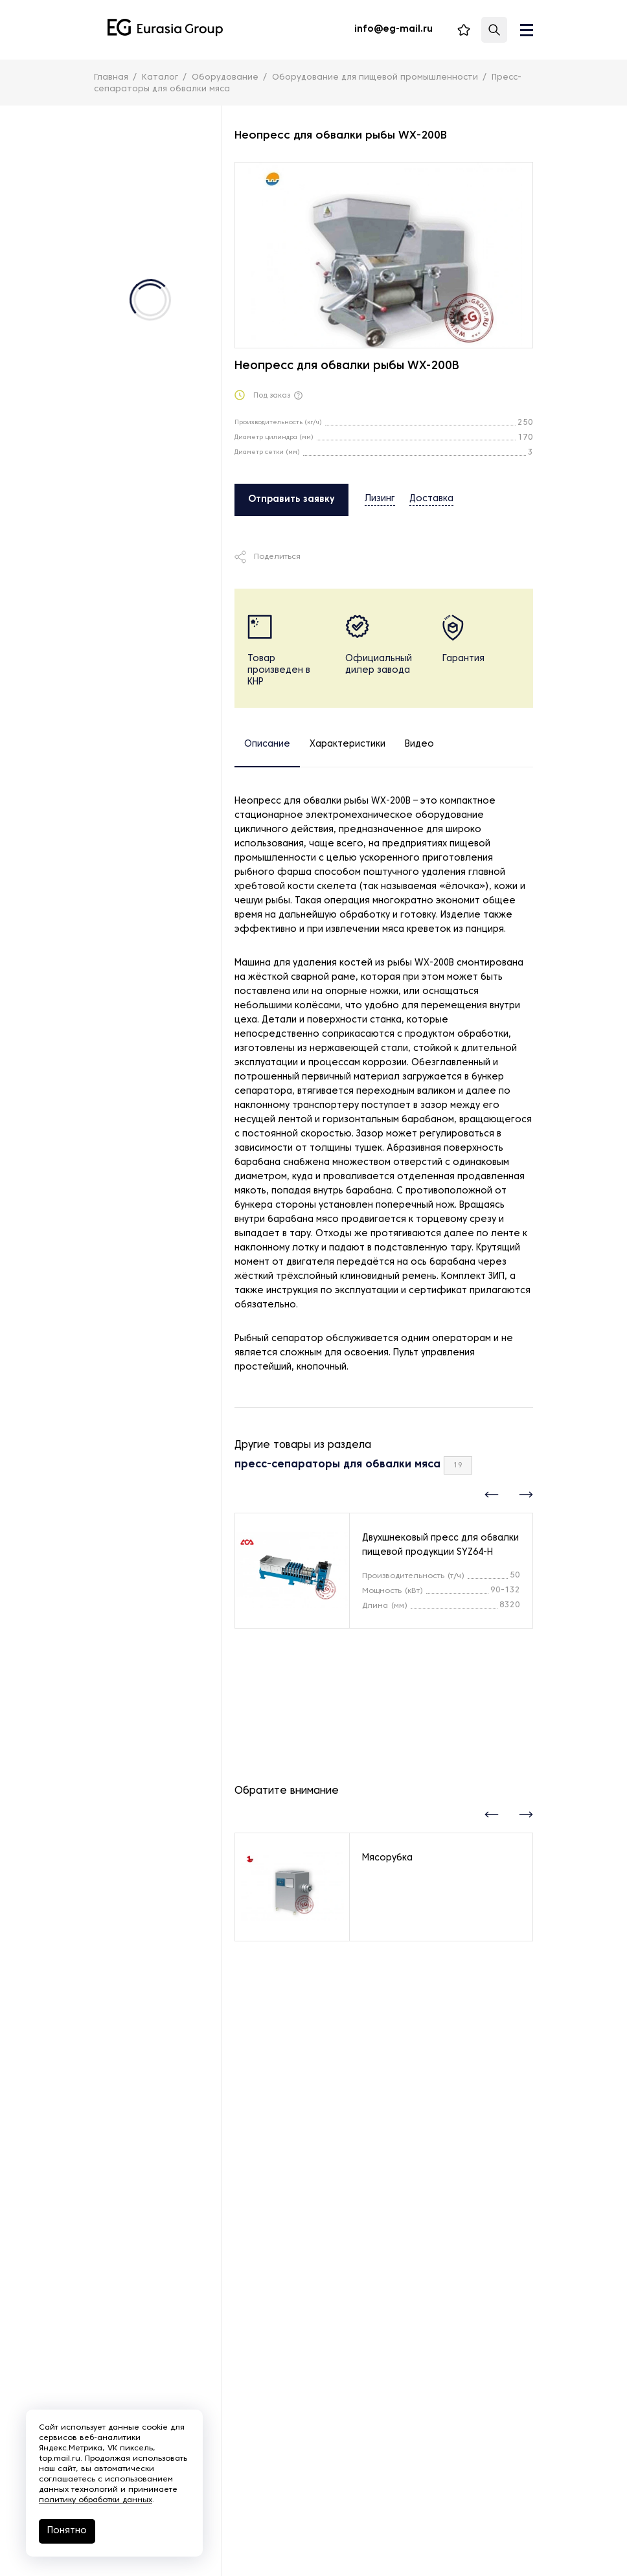 This screenshot has height=2576, width=627. Describe the element at coordinates (419, 744) in the screenshot. I see `Видео` at that location.